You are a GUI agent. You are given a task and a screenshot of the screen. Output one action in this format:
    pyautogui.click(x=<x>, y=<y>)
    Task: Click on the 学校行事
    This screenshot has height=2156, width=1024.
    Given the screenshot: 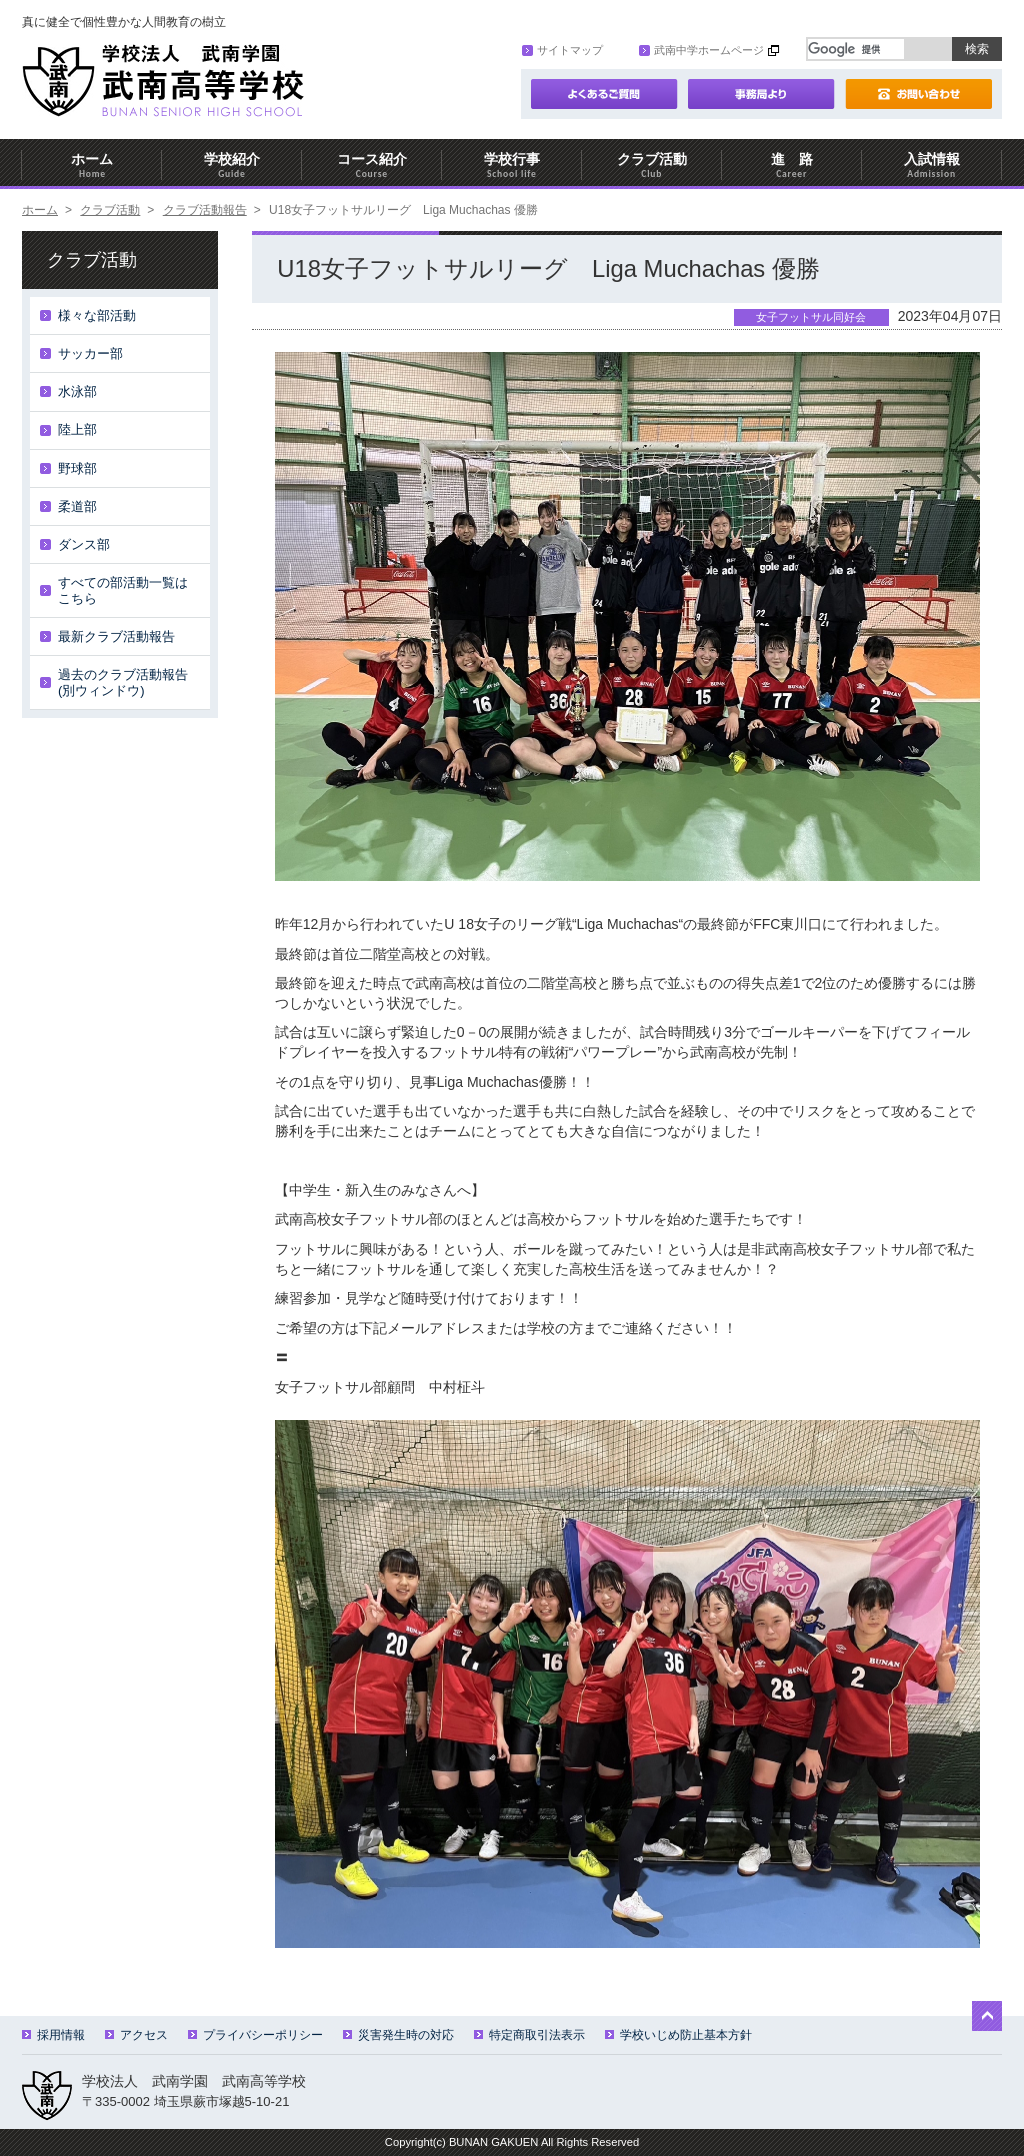 What is the action you would take?
    pyautogui.click(x=512, y=165)
    